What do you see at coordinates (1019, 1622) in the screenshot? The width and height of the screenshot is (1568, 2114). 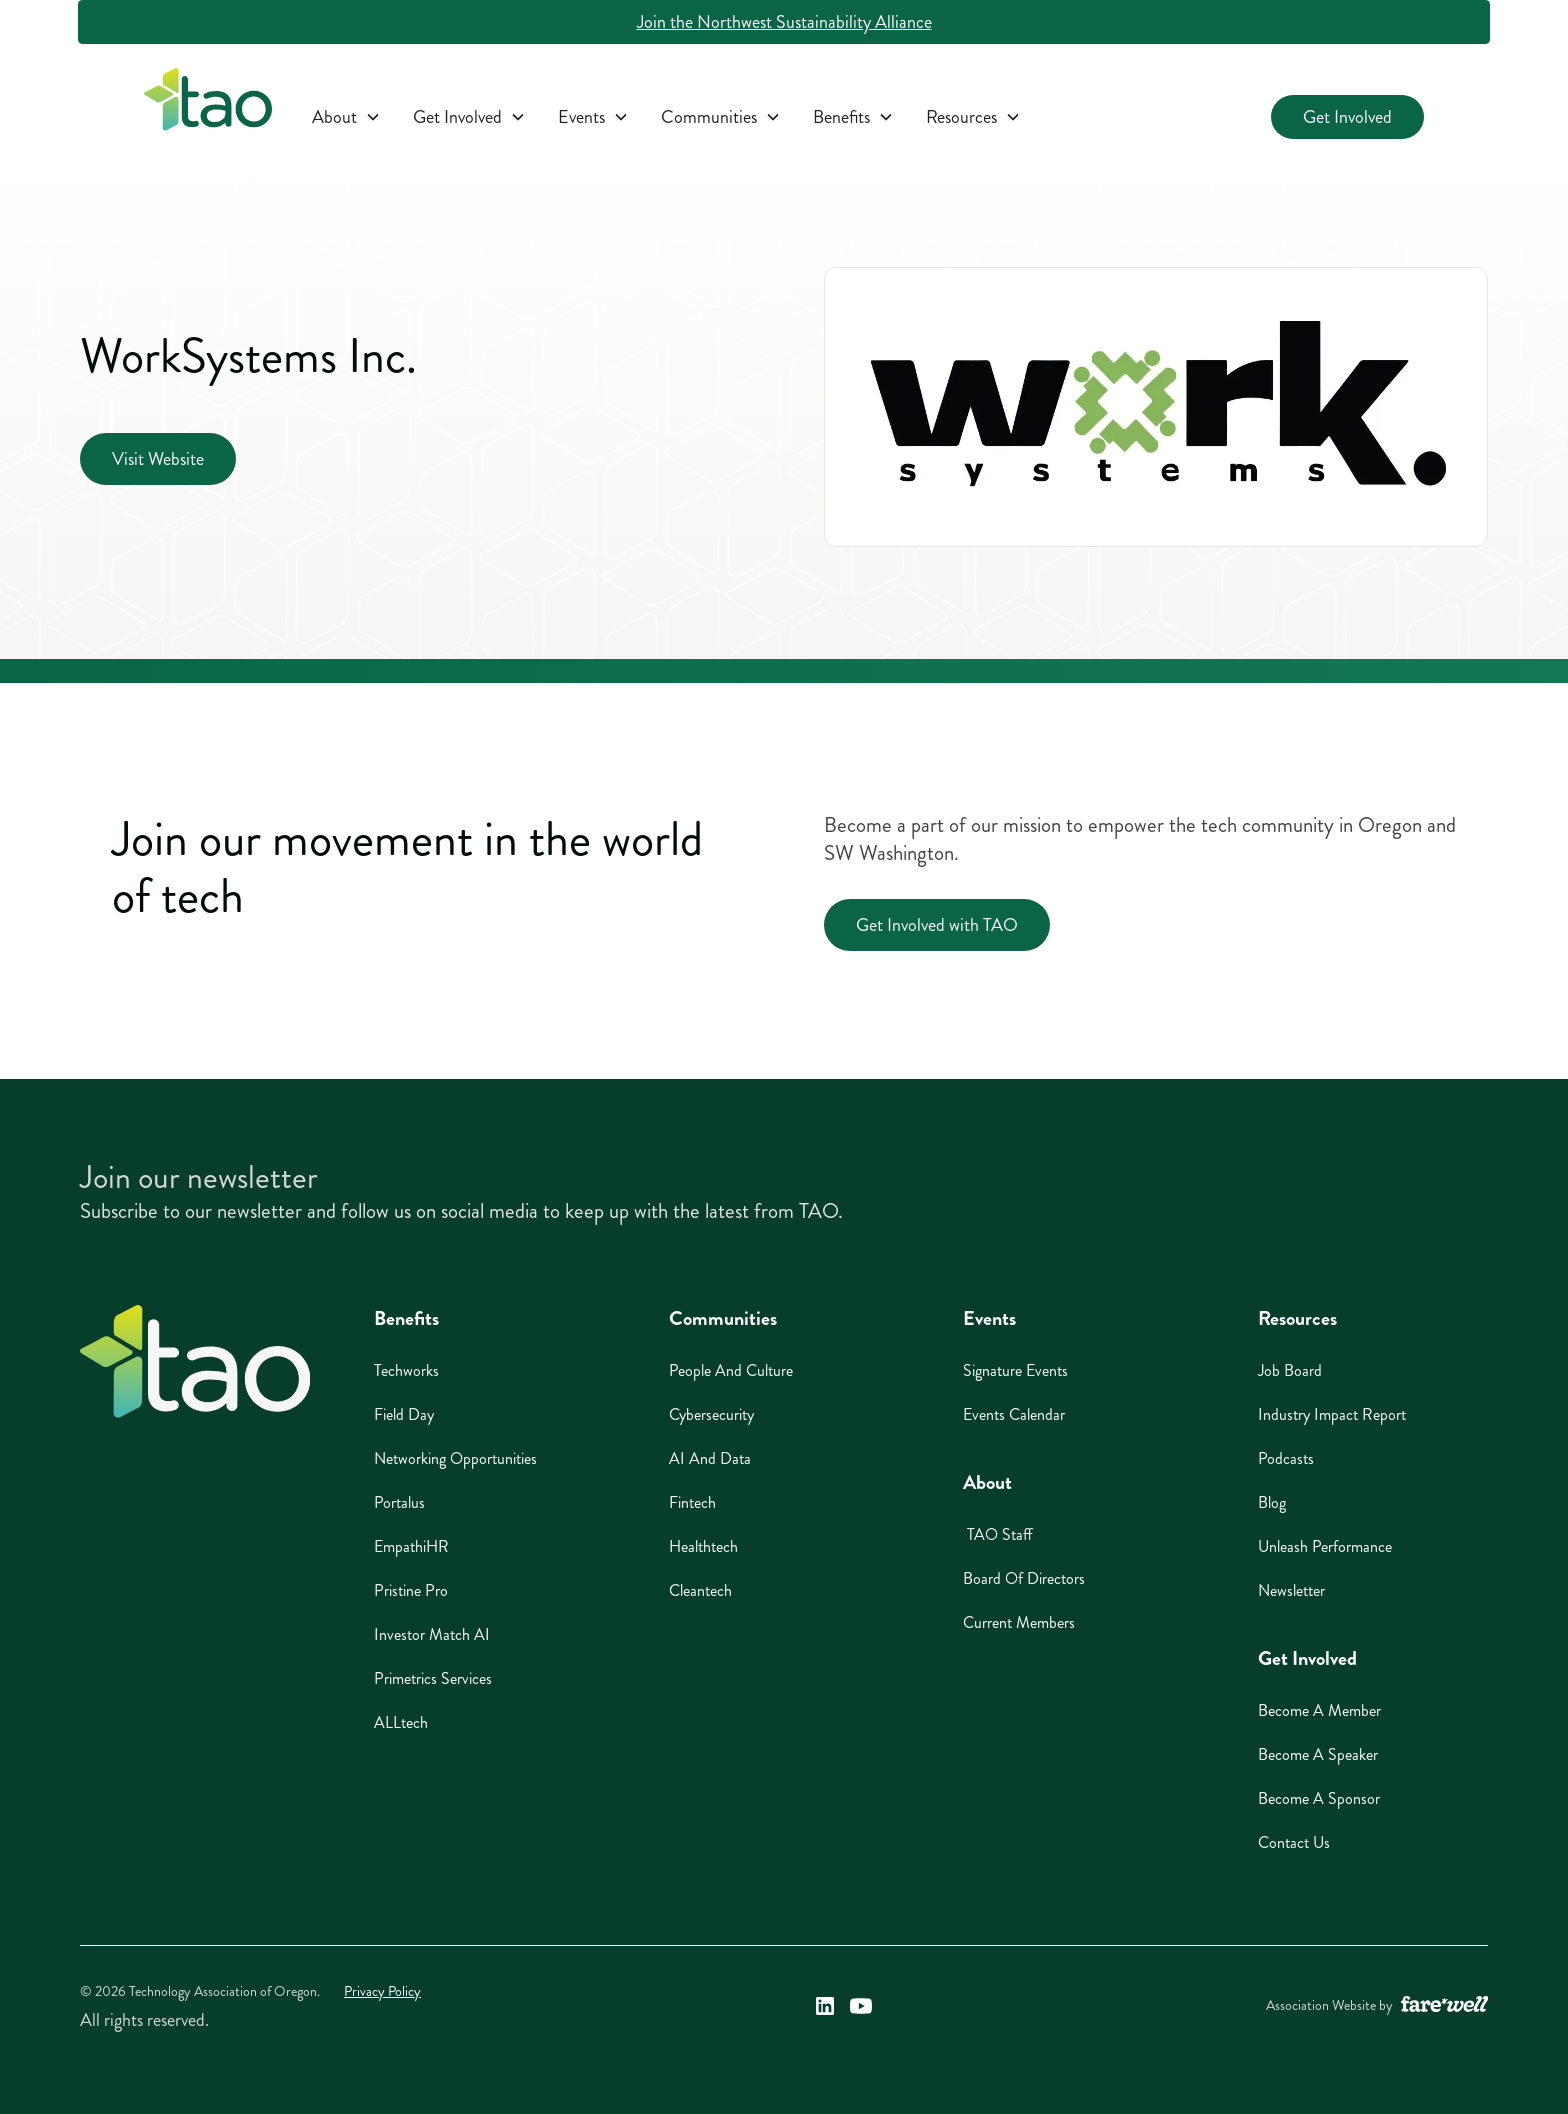 I see `Current Members` at bounding box center [1019, 1622].